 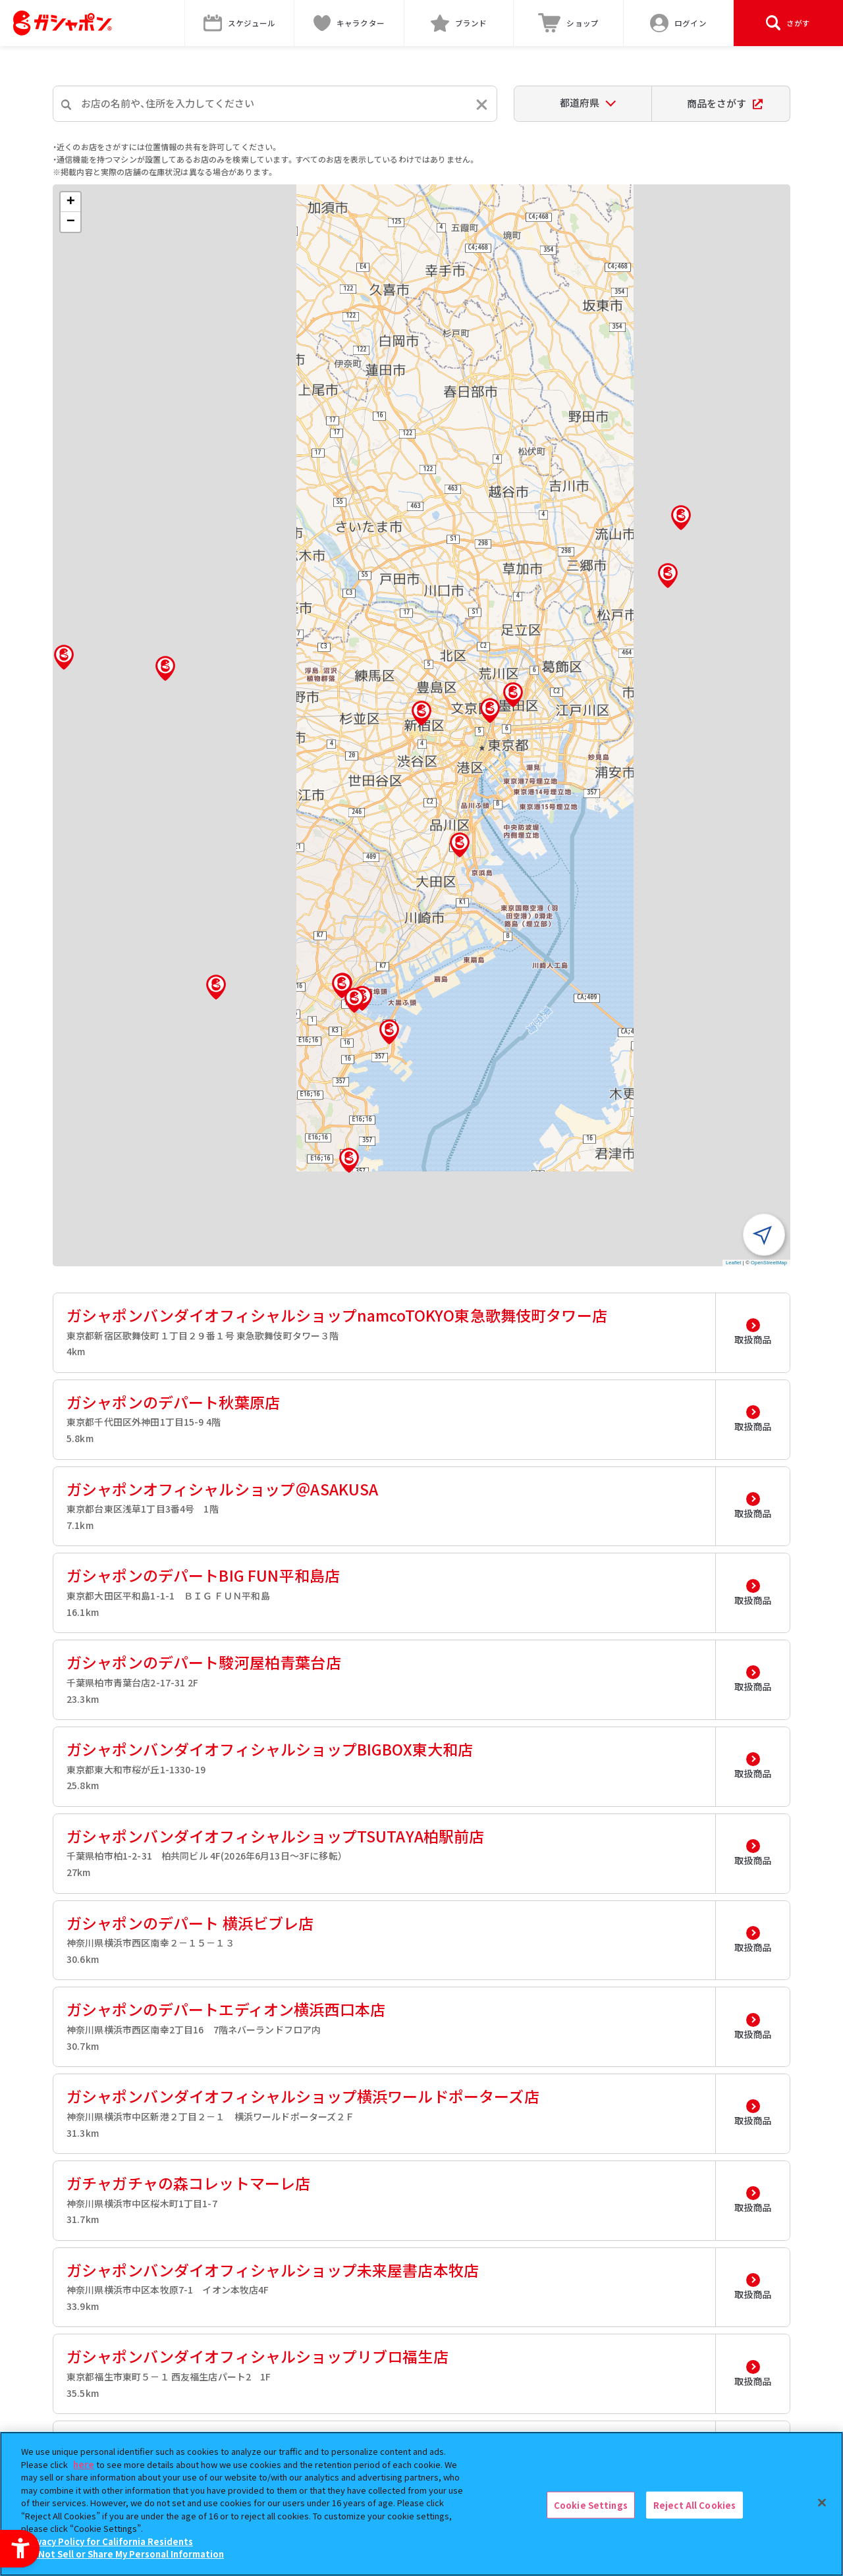 What do you see at coordinates (591, 2504) in the screenshot?
I see `Cookie Settings` at bounding box center [591, 2504].